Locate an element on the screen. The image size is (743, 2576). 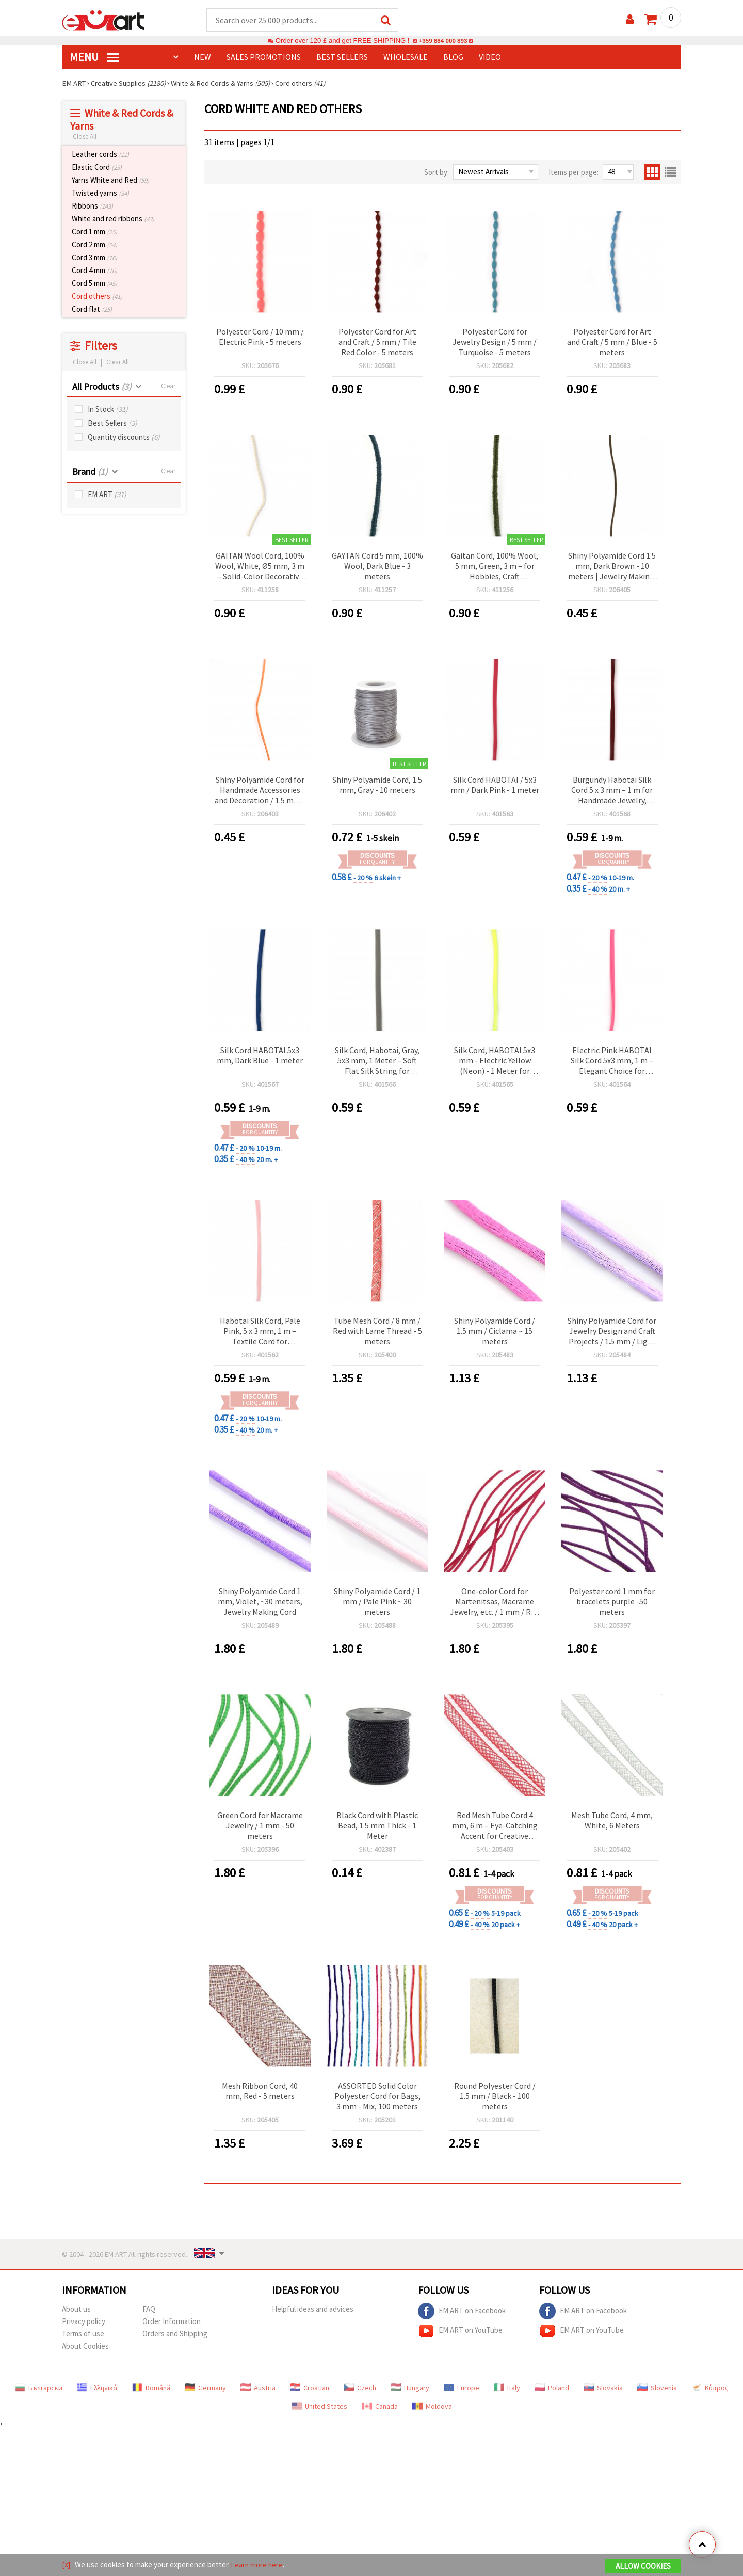
Slovakia is located at coordinates (603, 2388).